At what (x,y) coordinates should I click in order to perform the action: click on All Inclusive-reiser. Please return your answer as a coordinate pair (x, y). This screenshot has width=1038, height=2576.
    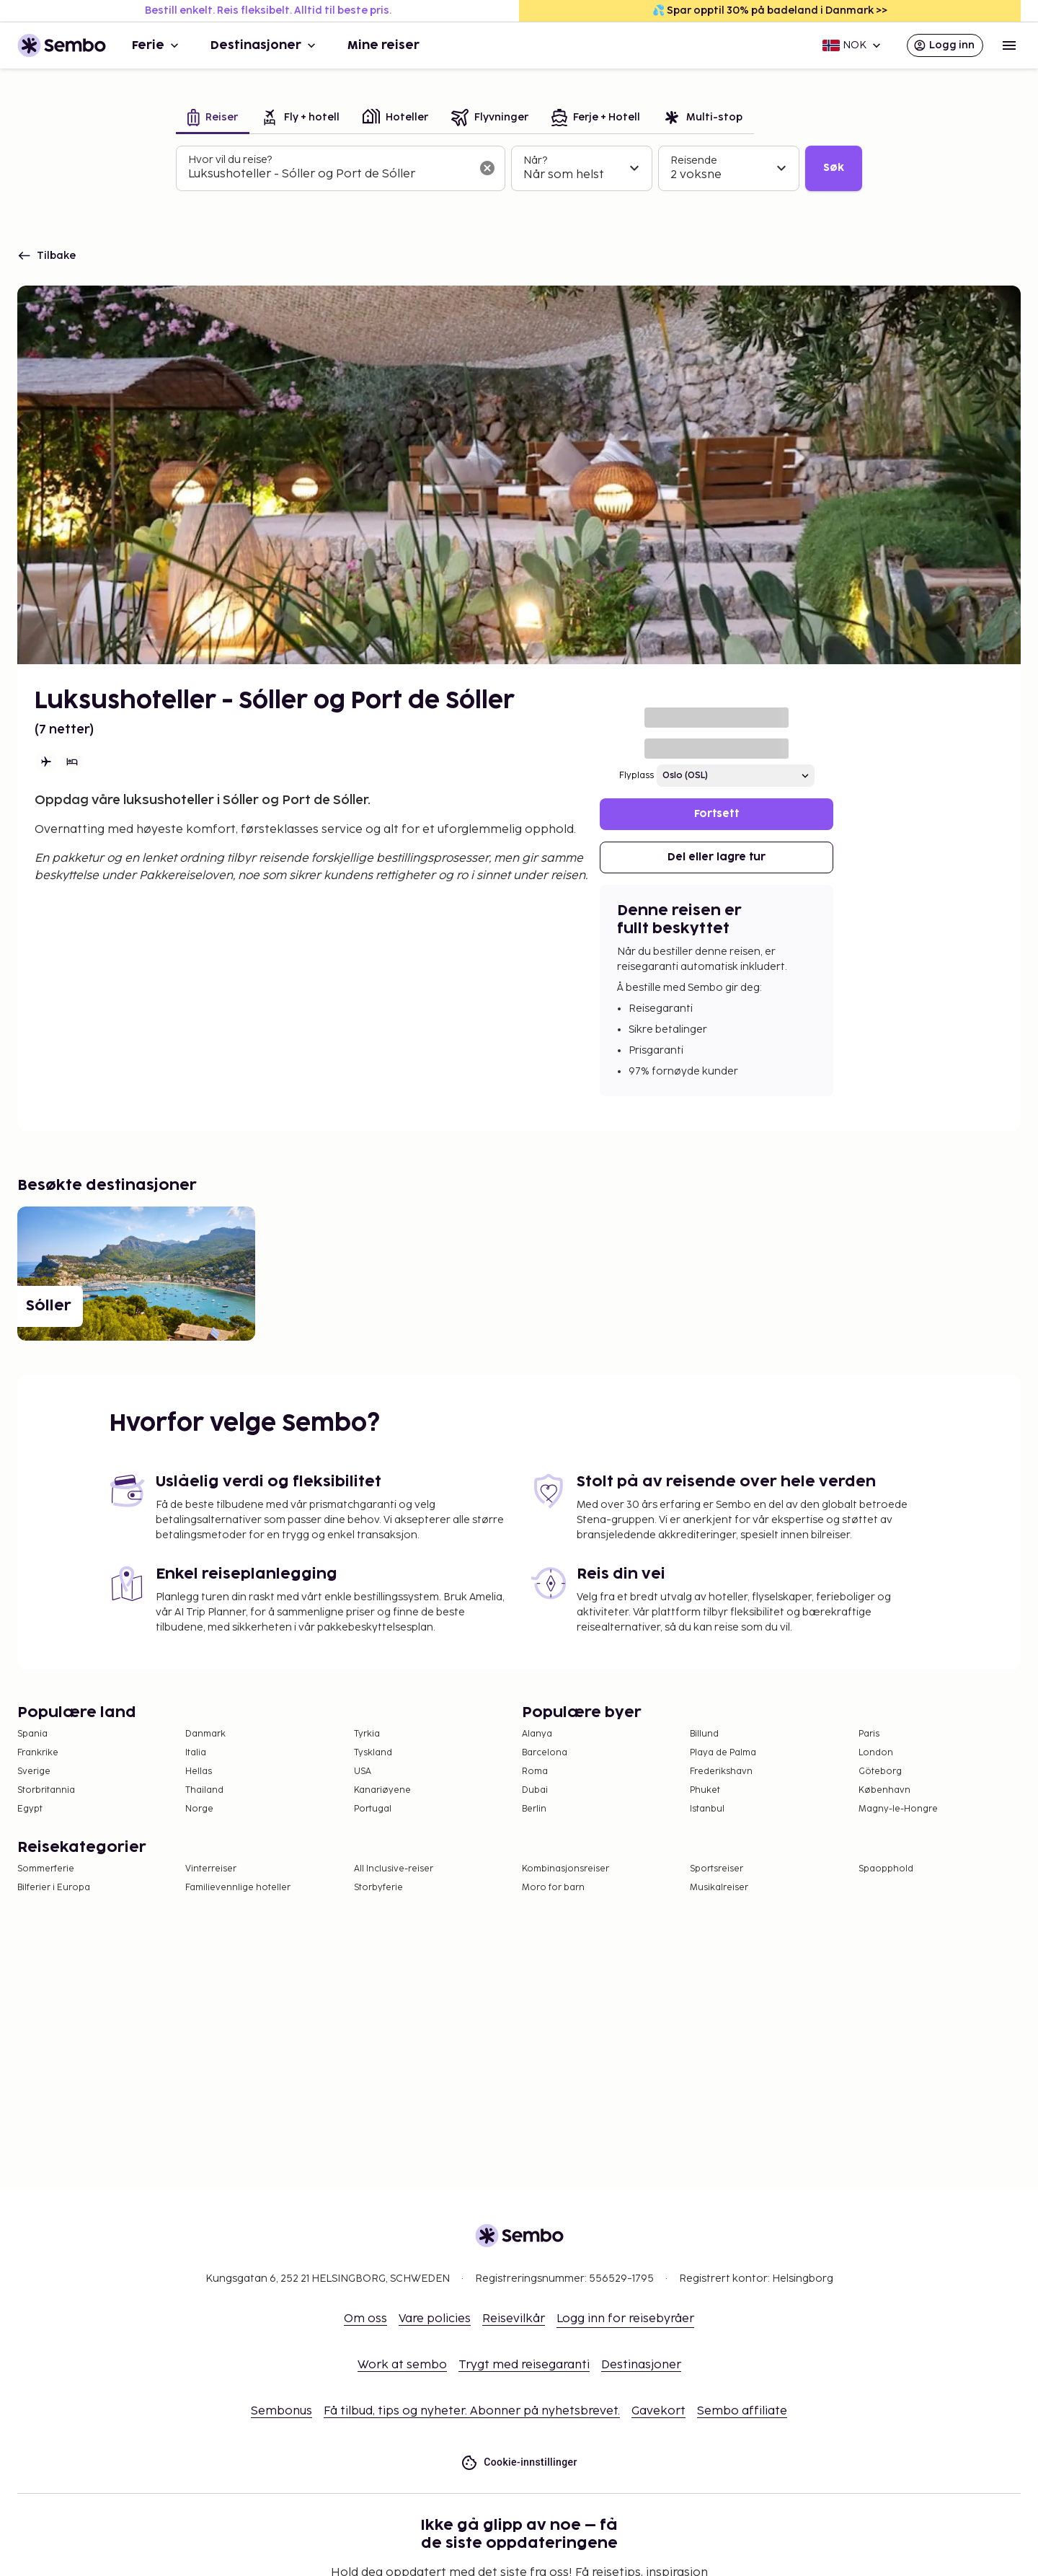
    Looking at the image, I should click on (393, 1868).